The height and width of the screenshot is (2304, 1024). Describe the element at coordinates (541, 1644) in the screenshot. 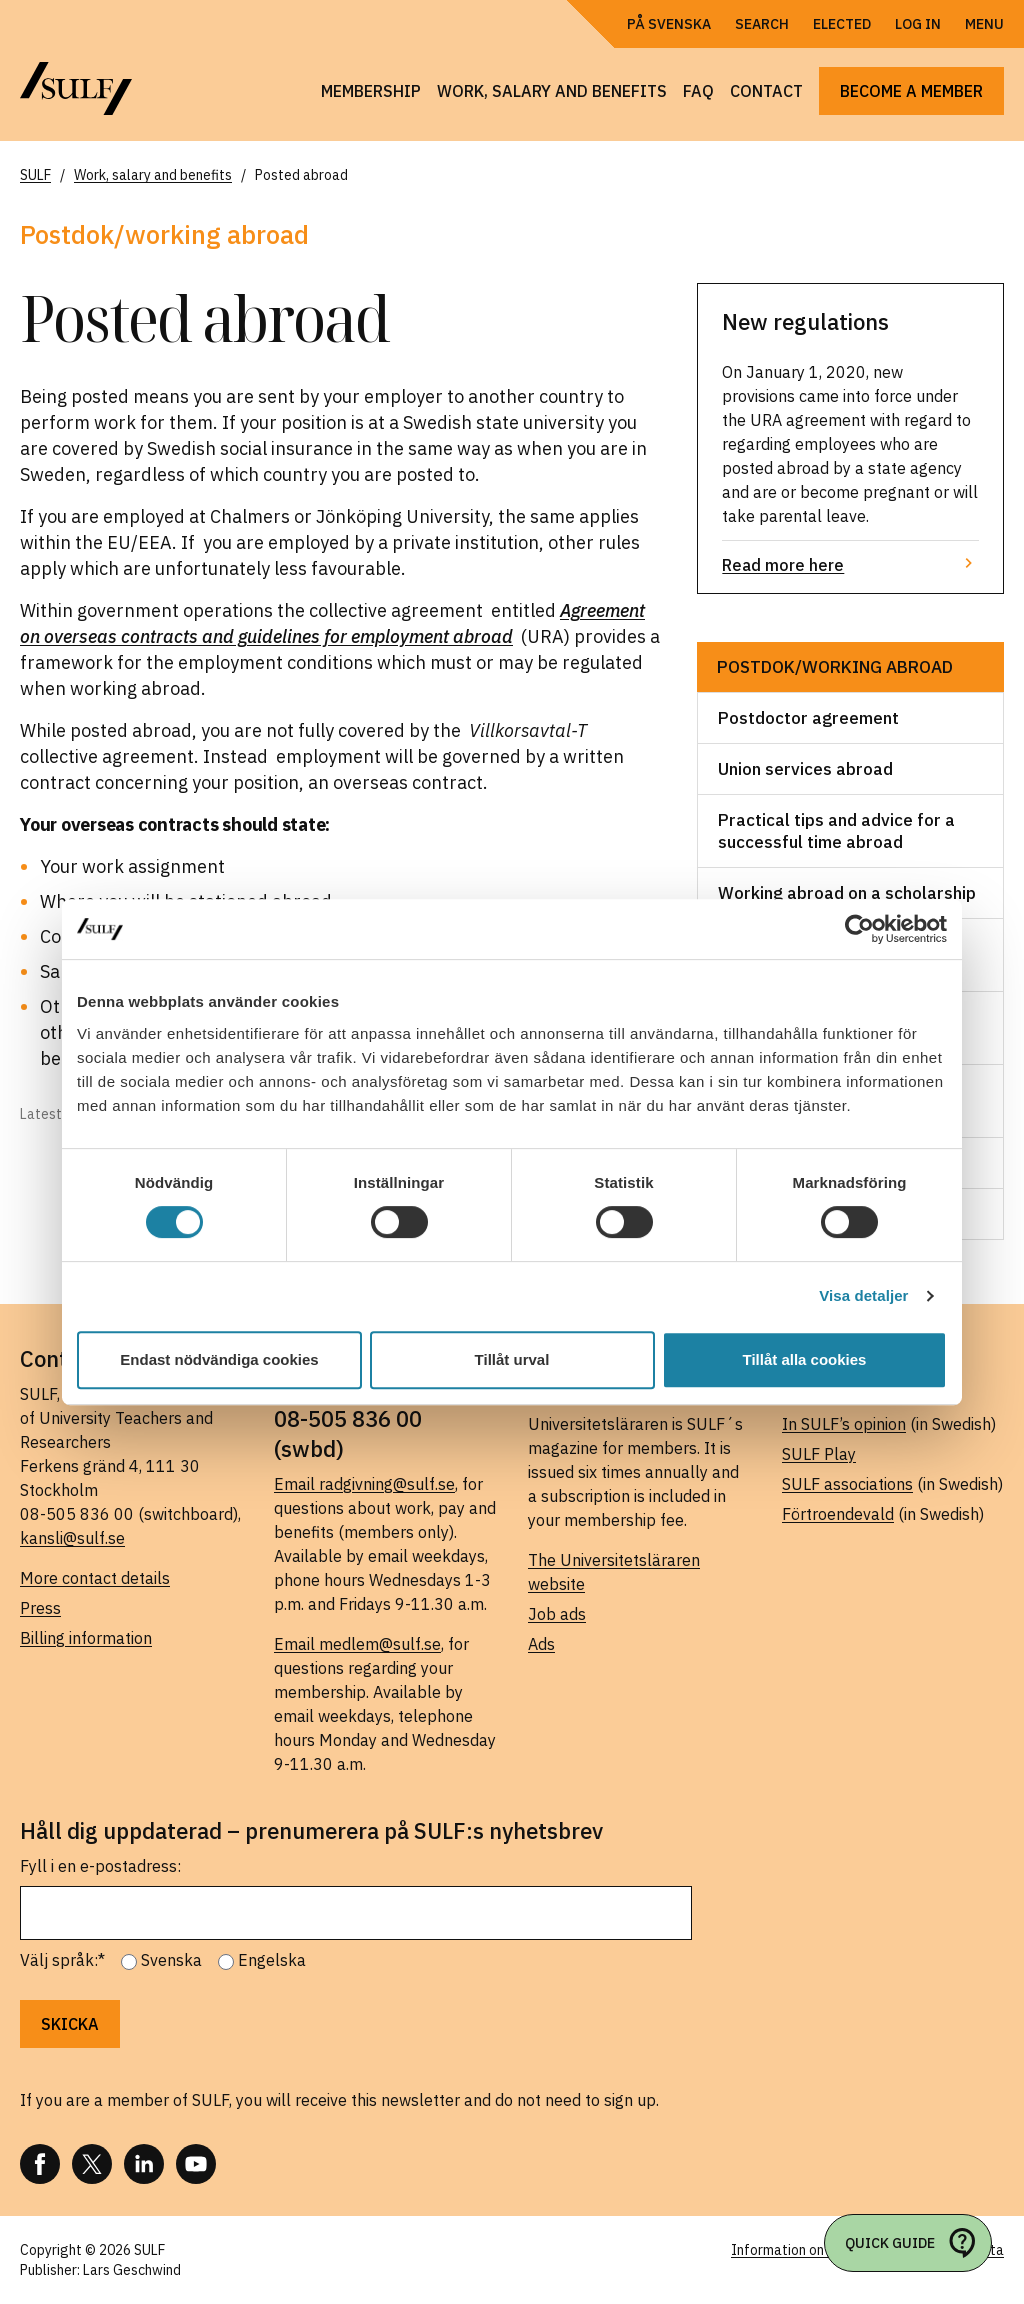

I see `Ads` at that location.